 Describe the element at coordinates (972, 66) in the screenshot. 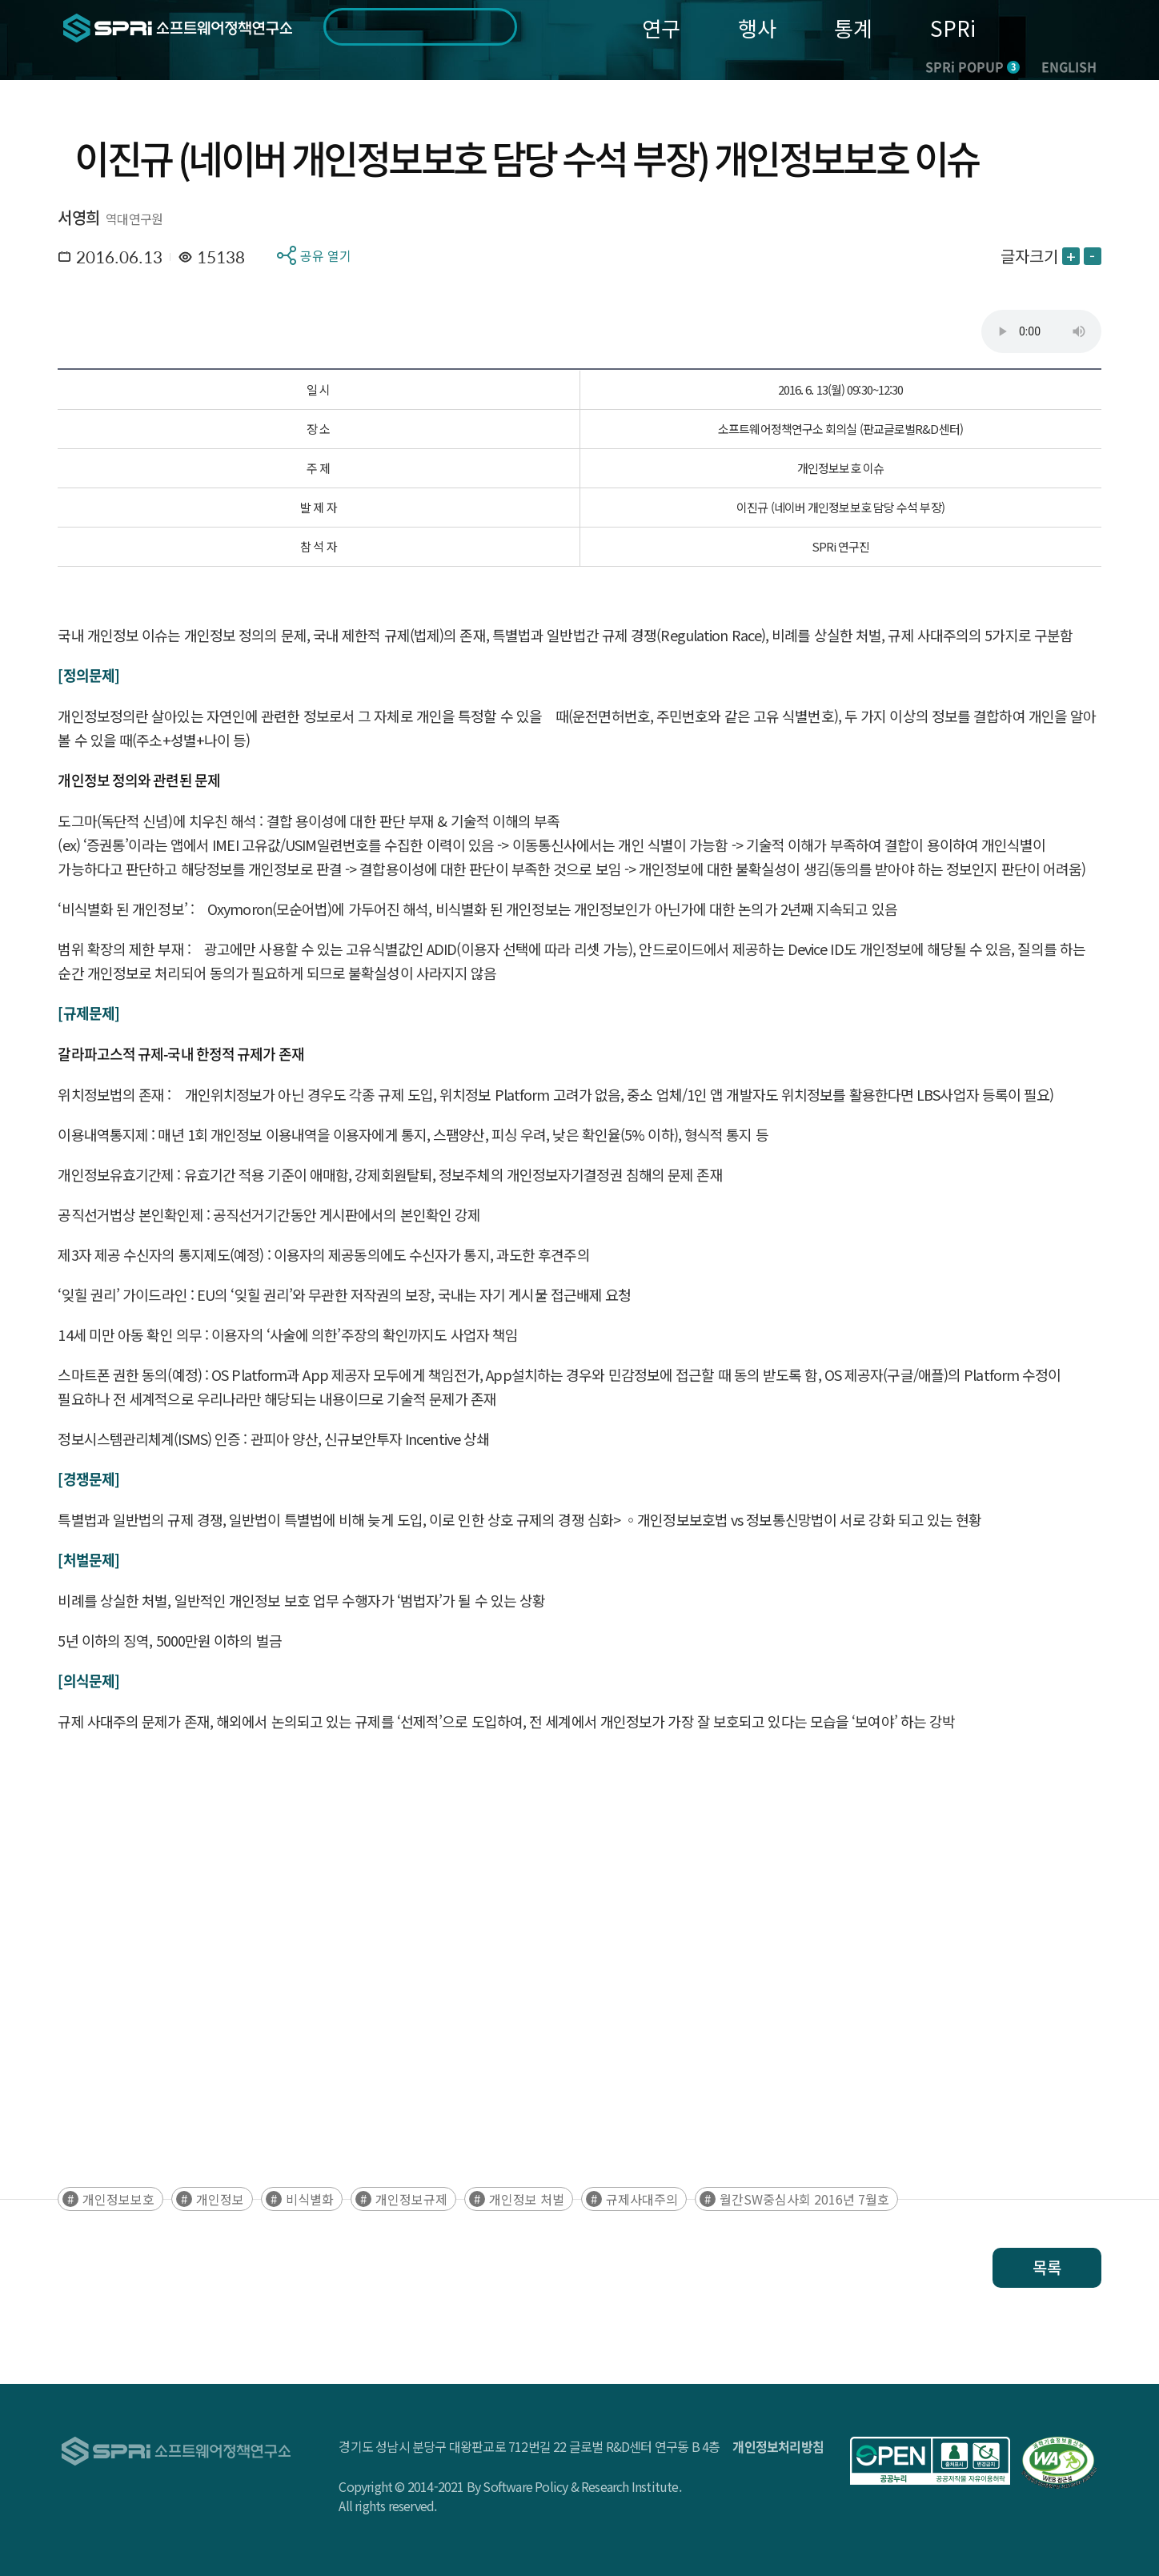

I see `SPRi POPUP` at that location.